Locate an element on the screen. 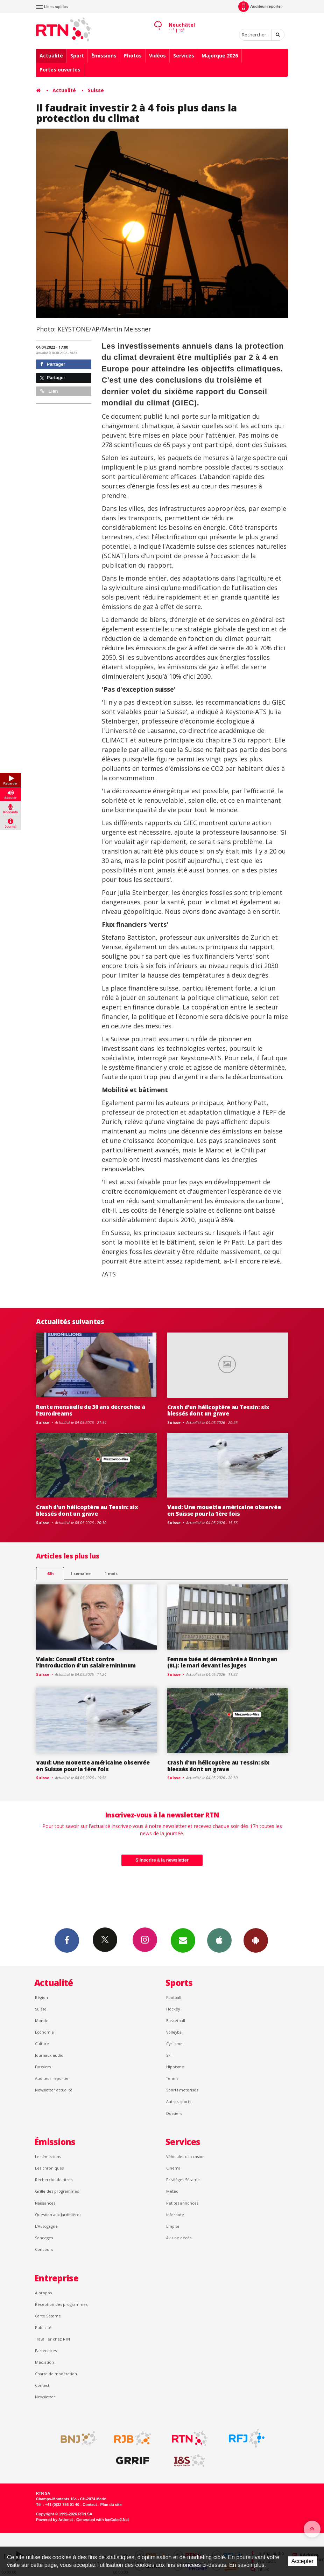 The height and width of the screenshot is (2576, 324). Tennis is located at coordinates (172, 2078).